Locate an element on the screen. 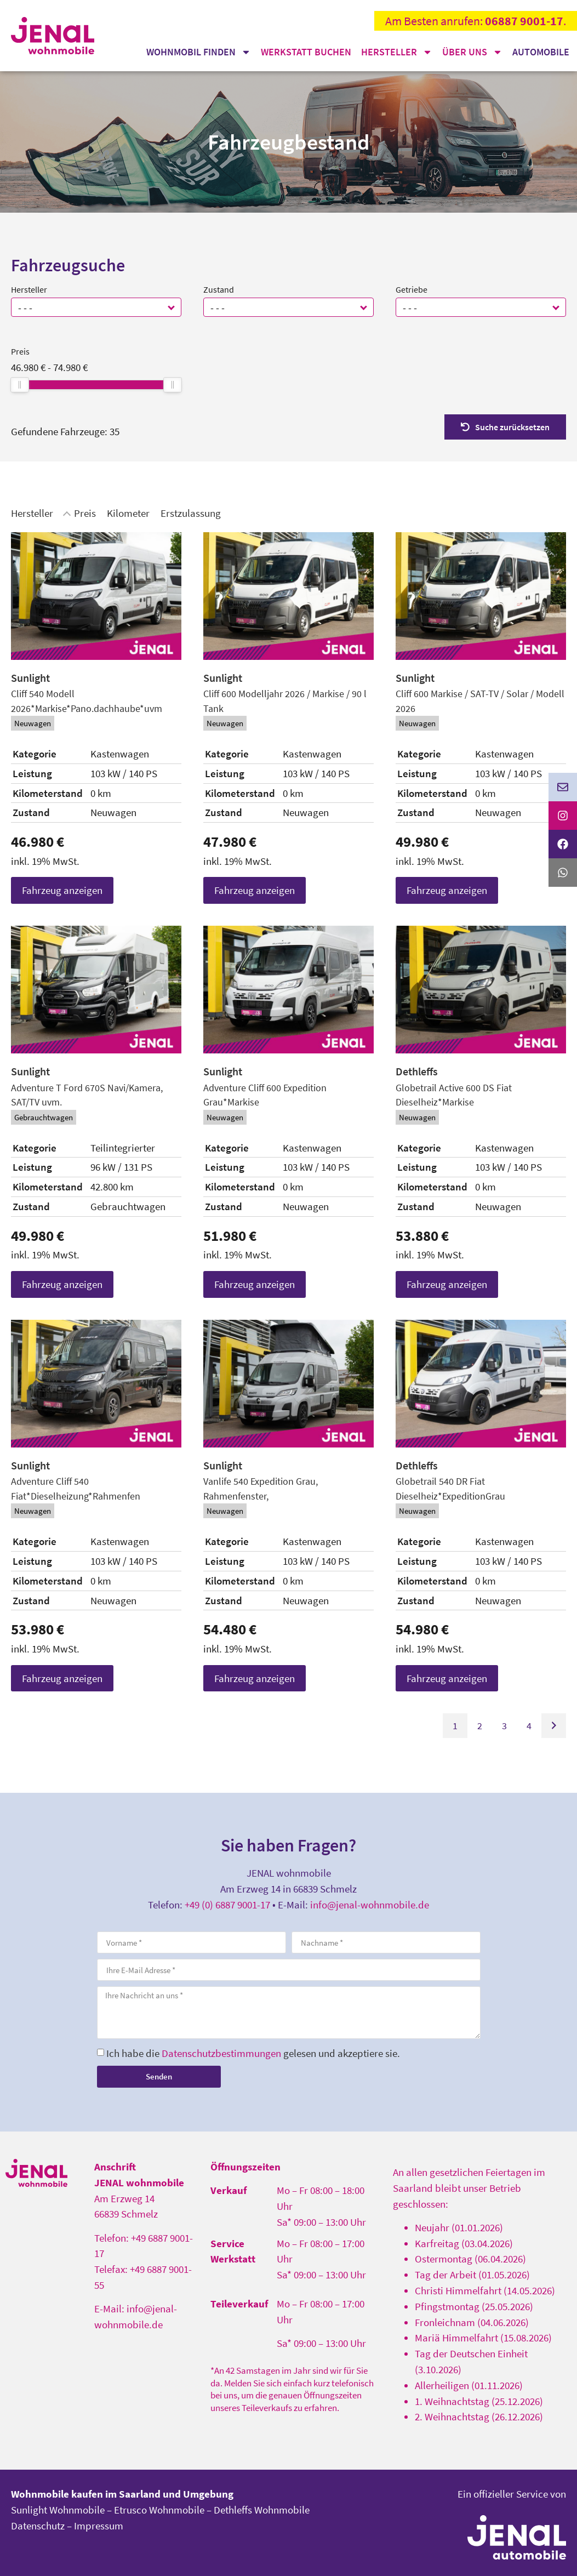 The height and width of the screenshot is (2576, 577). 06887 9001-17 is located at coordinates (524, 21).